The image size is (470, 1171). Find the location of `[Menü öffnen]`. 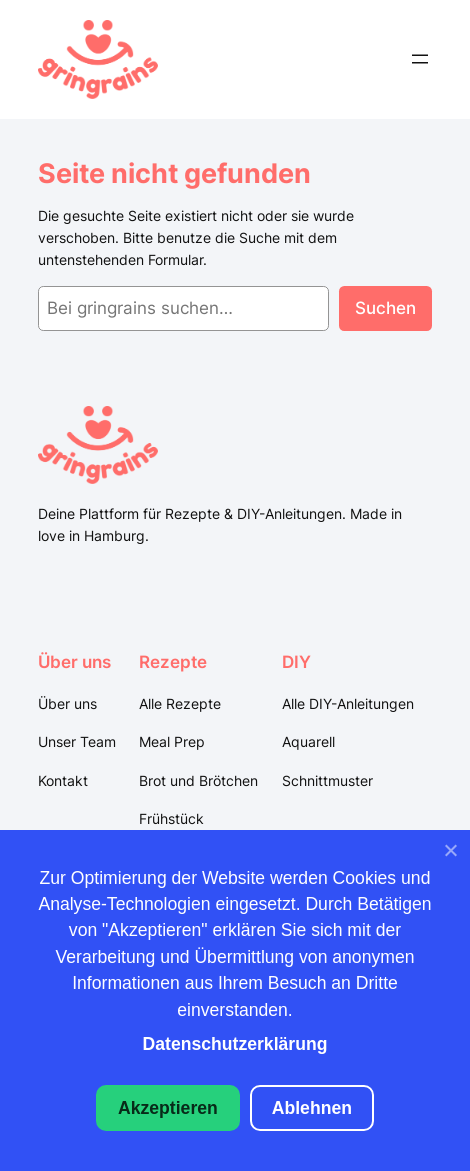

[Menü öffnen] is located at coordinates (420, 59).